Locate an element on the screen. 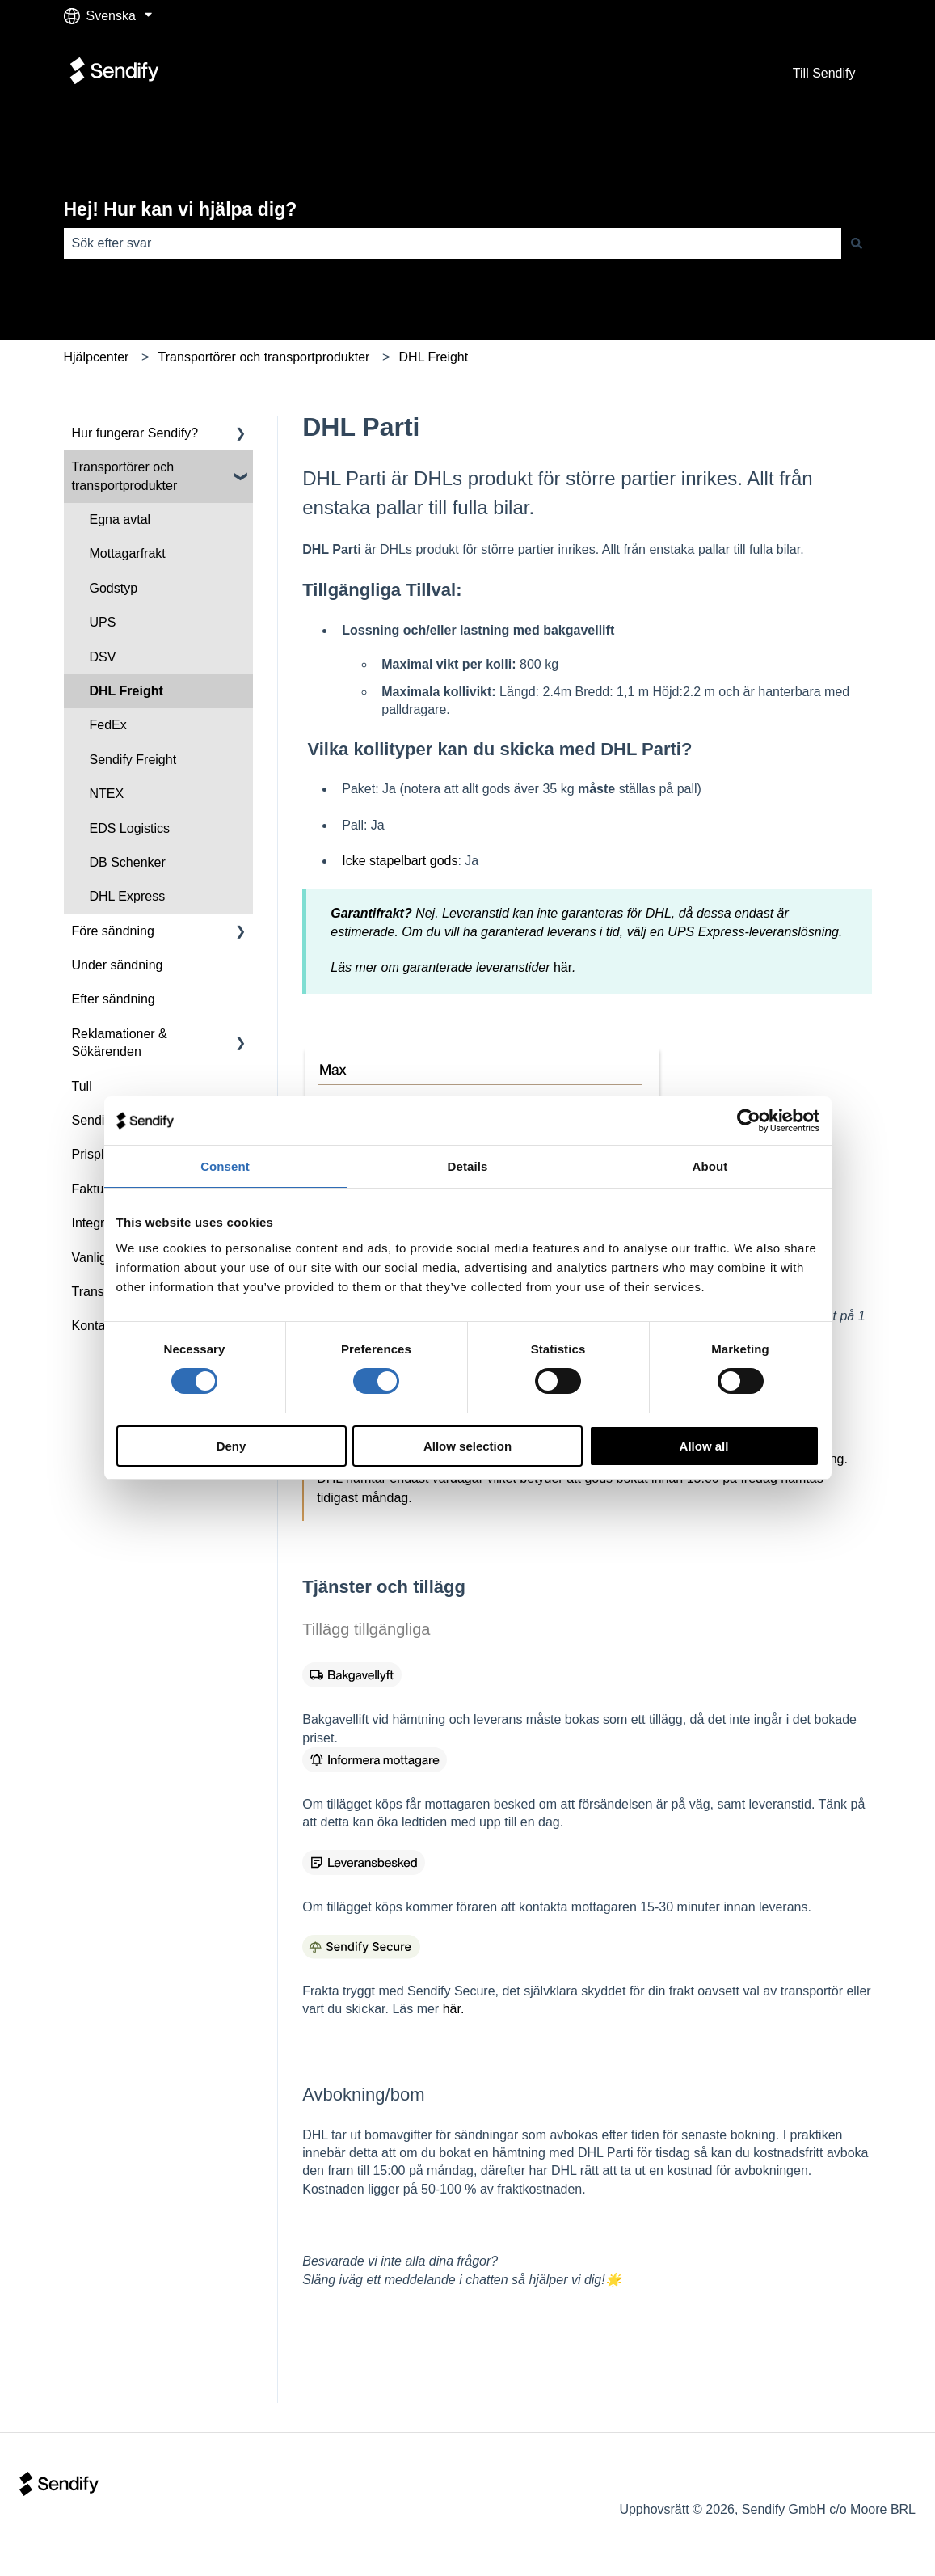 This screenshot has width=935, height=2576. Hur fungerar Sendify? [menuitem] is located at coordinates (135, 433).